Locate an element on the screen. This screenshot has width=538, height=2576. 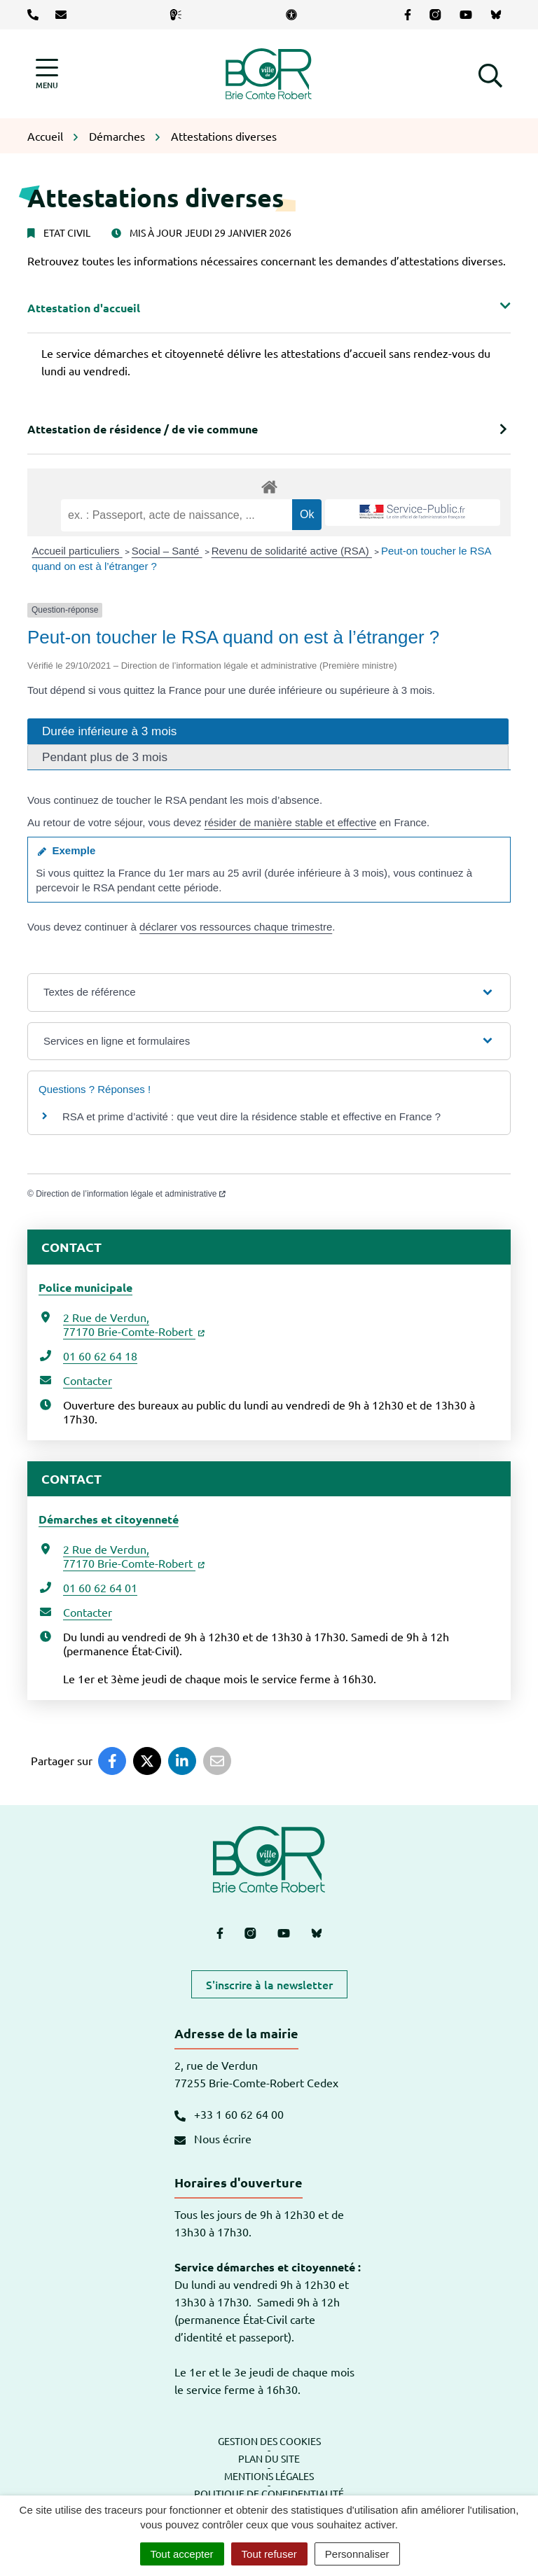
Revenu de solidarité active (RSA) is located at coordinates (292, 551).